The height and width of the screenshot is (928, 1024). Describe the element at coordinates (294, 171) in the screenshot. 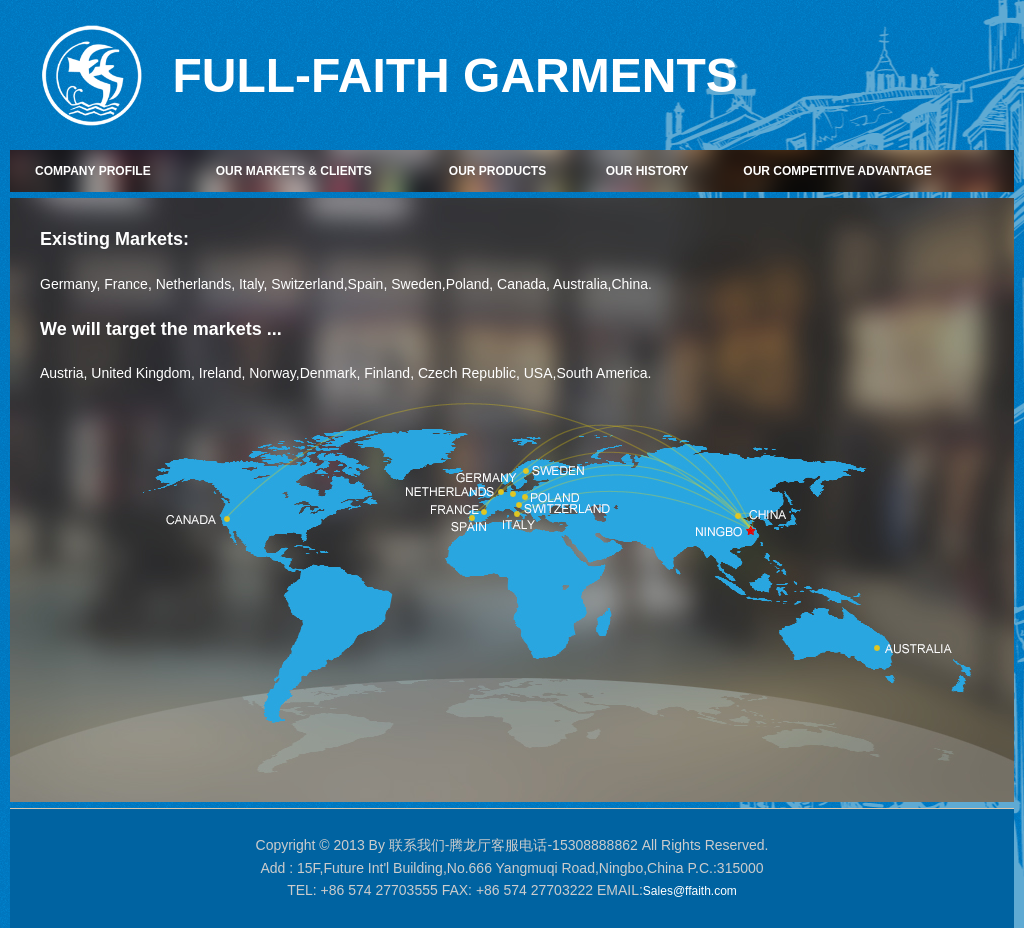

I see `OUR MARKETS & CLIENTS` at that location.